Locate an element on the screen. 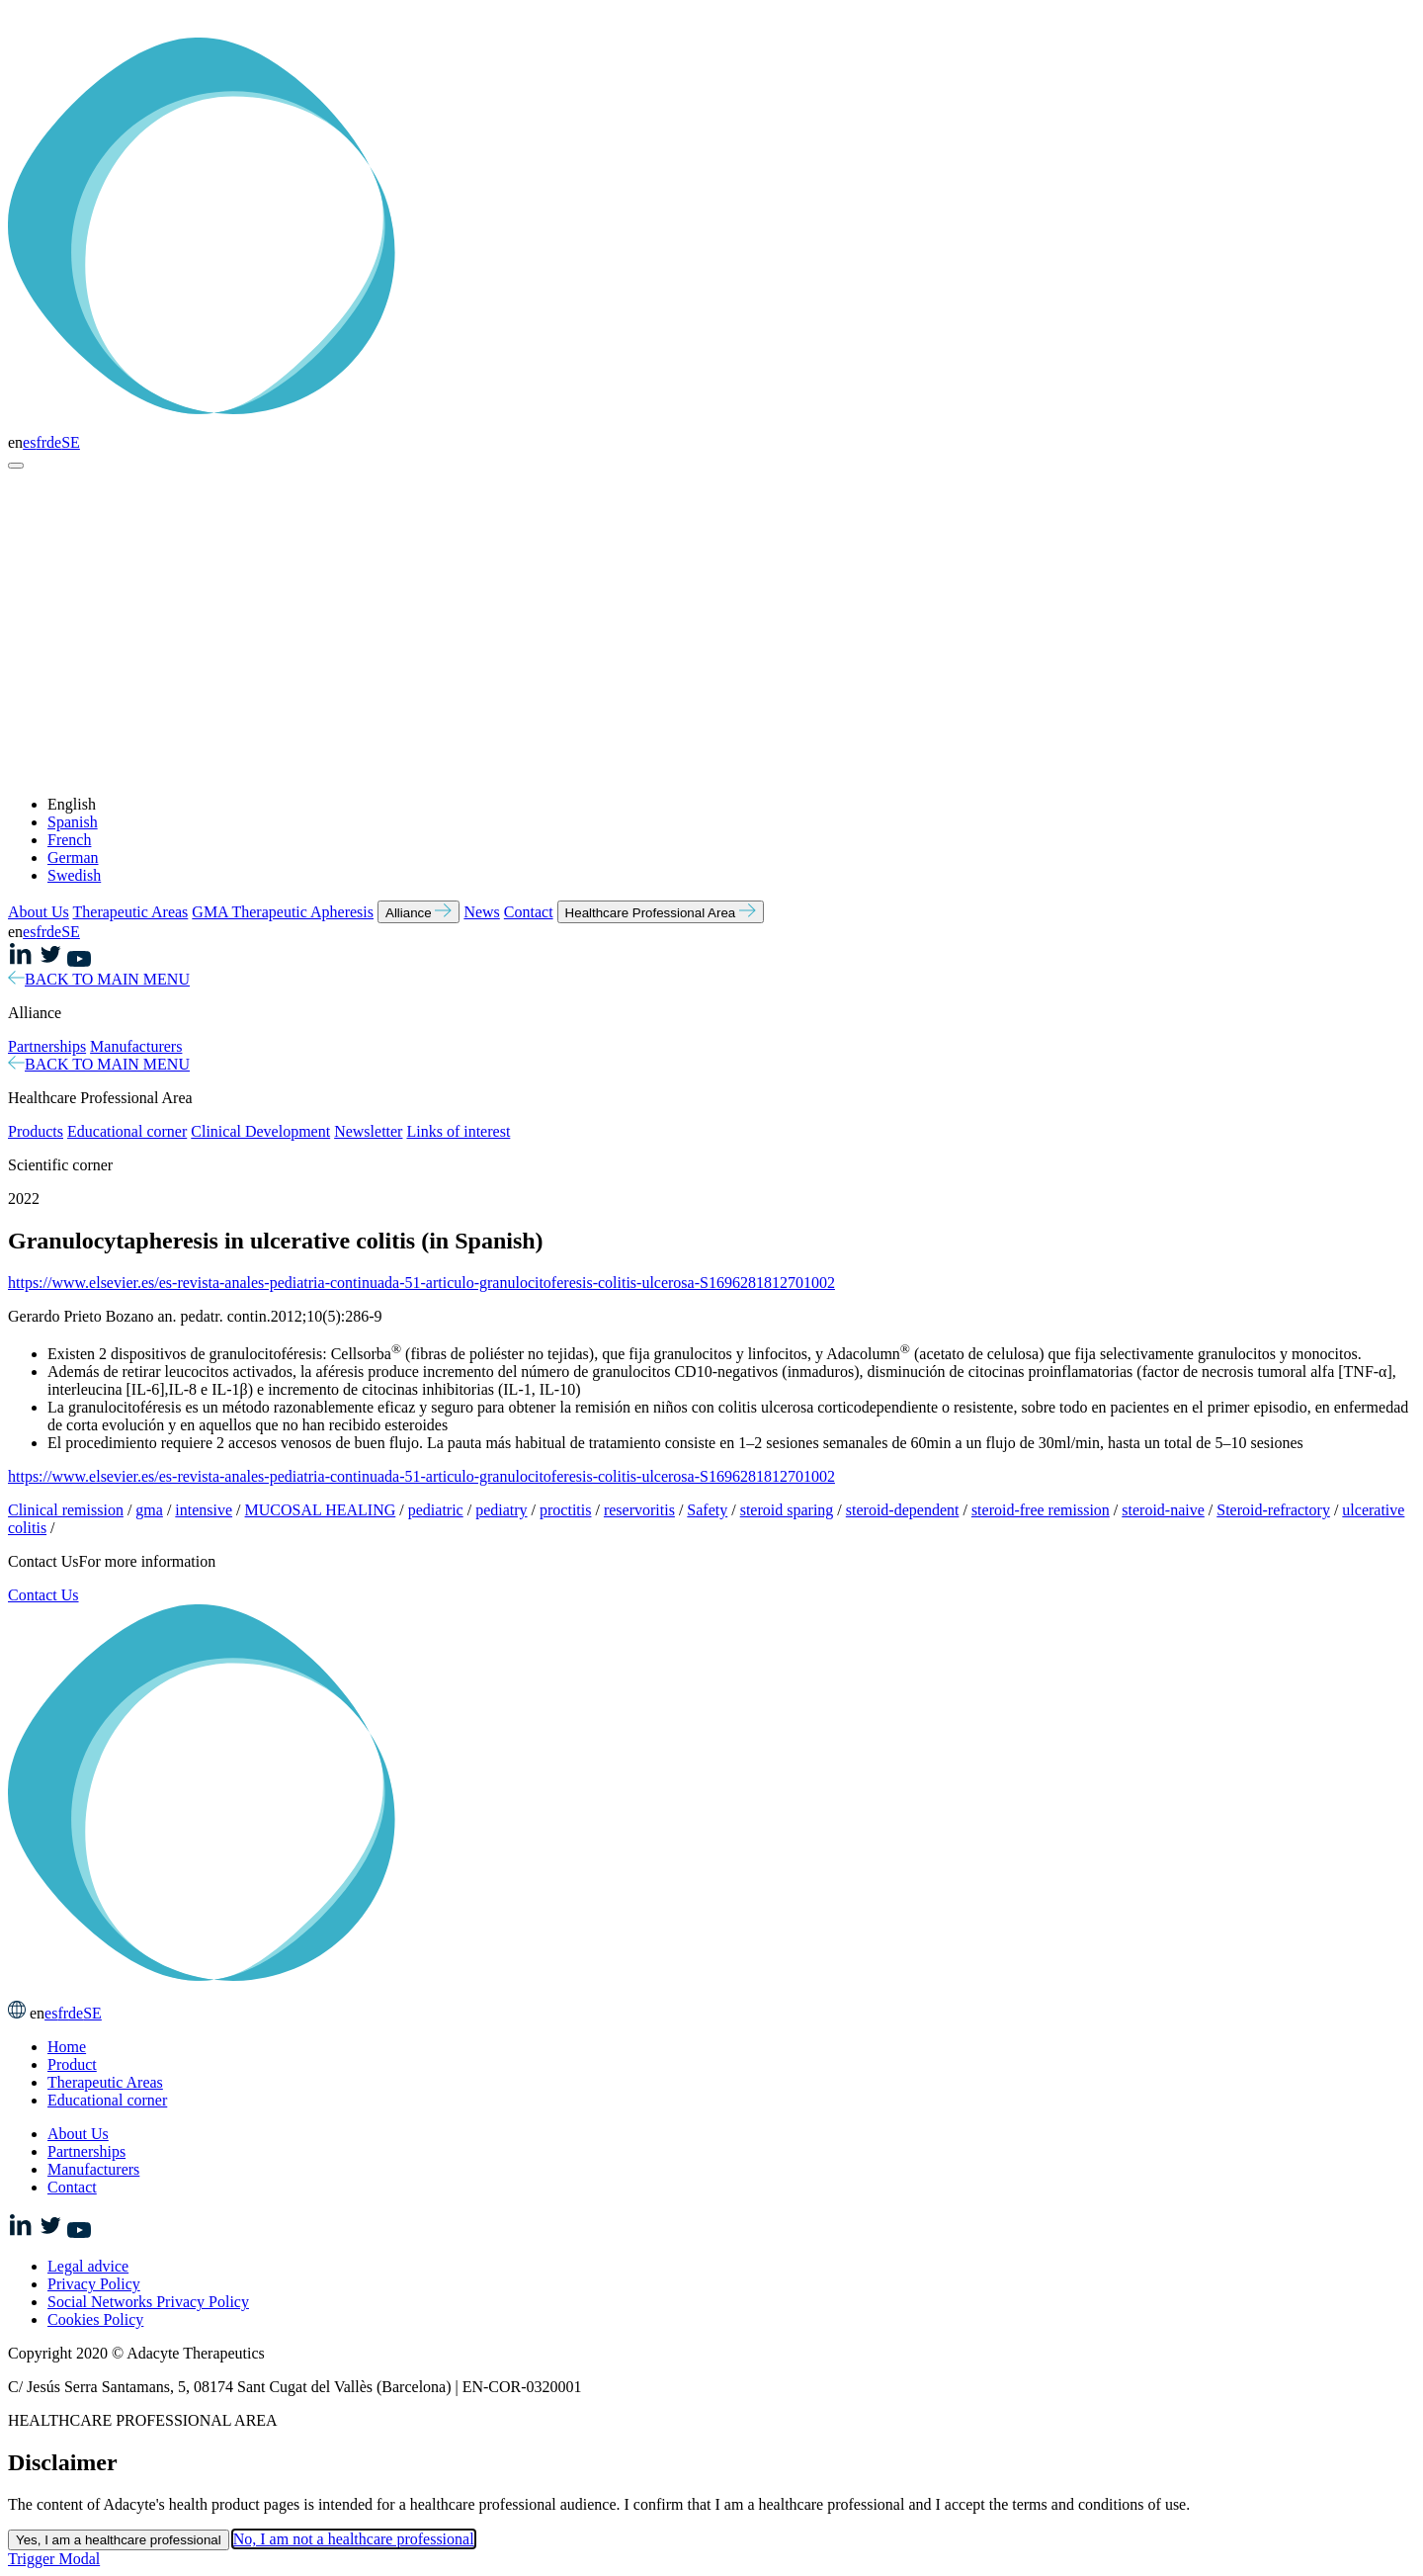  Contact is located at coordinates (528, 911).